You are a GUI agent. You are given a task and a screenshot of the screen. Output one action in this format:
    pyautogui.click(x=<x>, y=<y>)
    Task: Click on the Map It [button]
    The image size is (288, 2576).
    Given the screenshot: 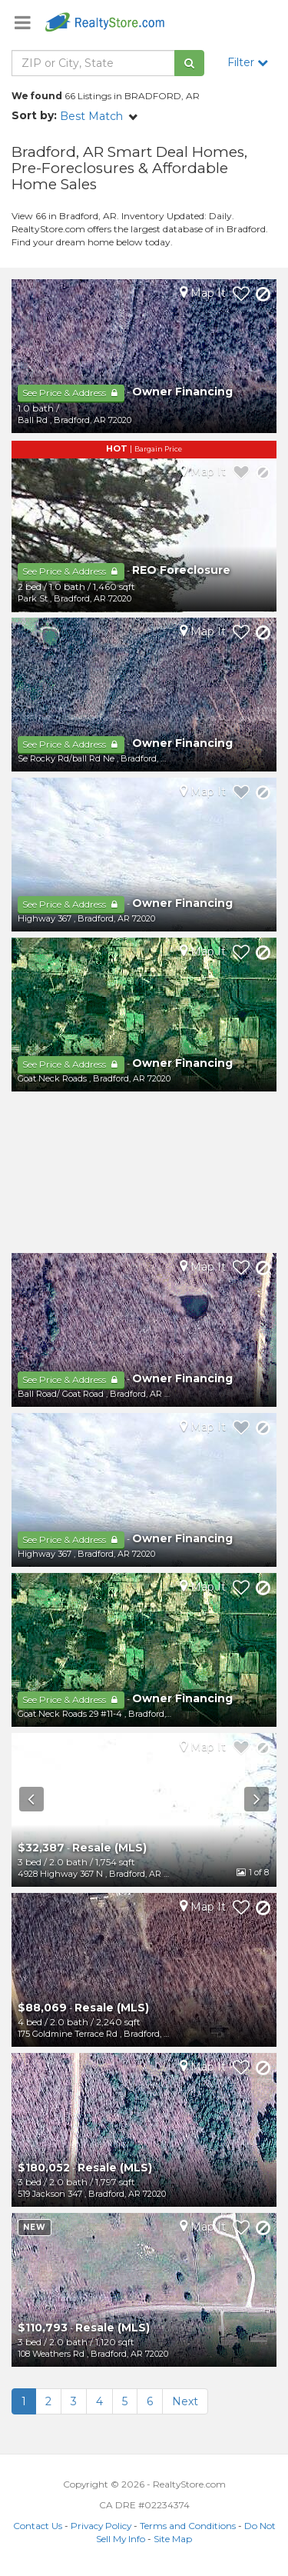 What is the action you would take?
    pyautogui.click(x=203, y=292)
    